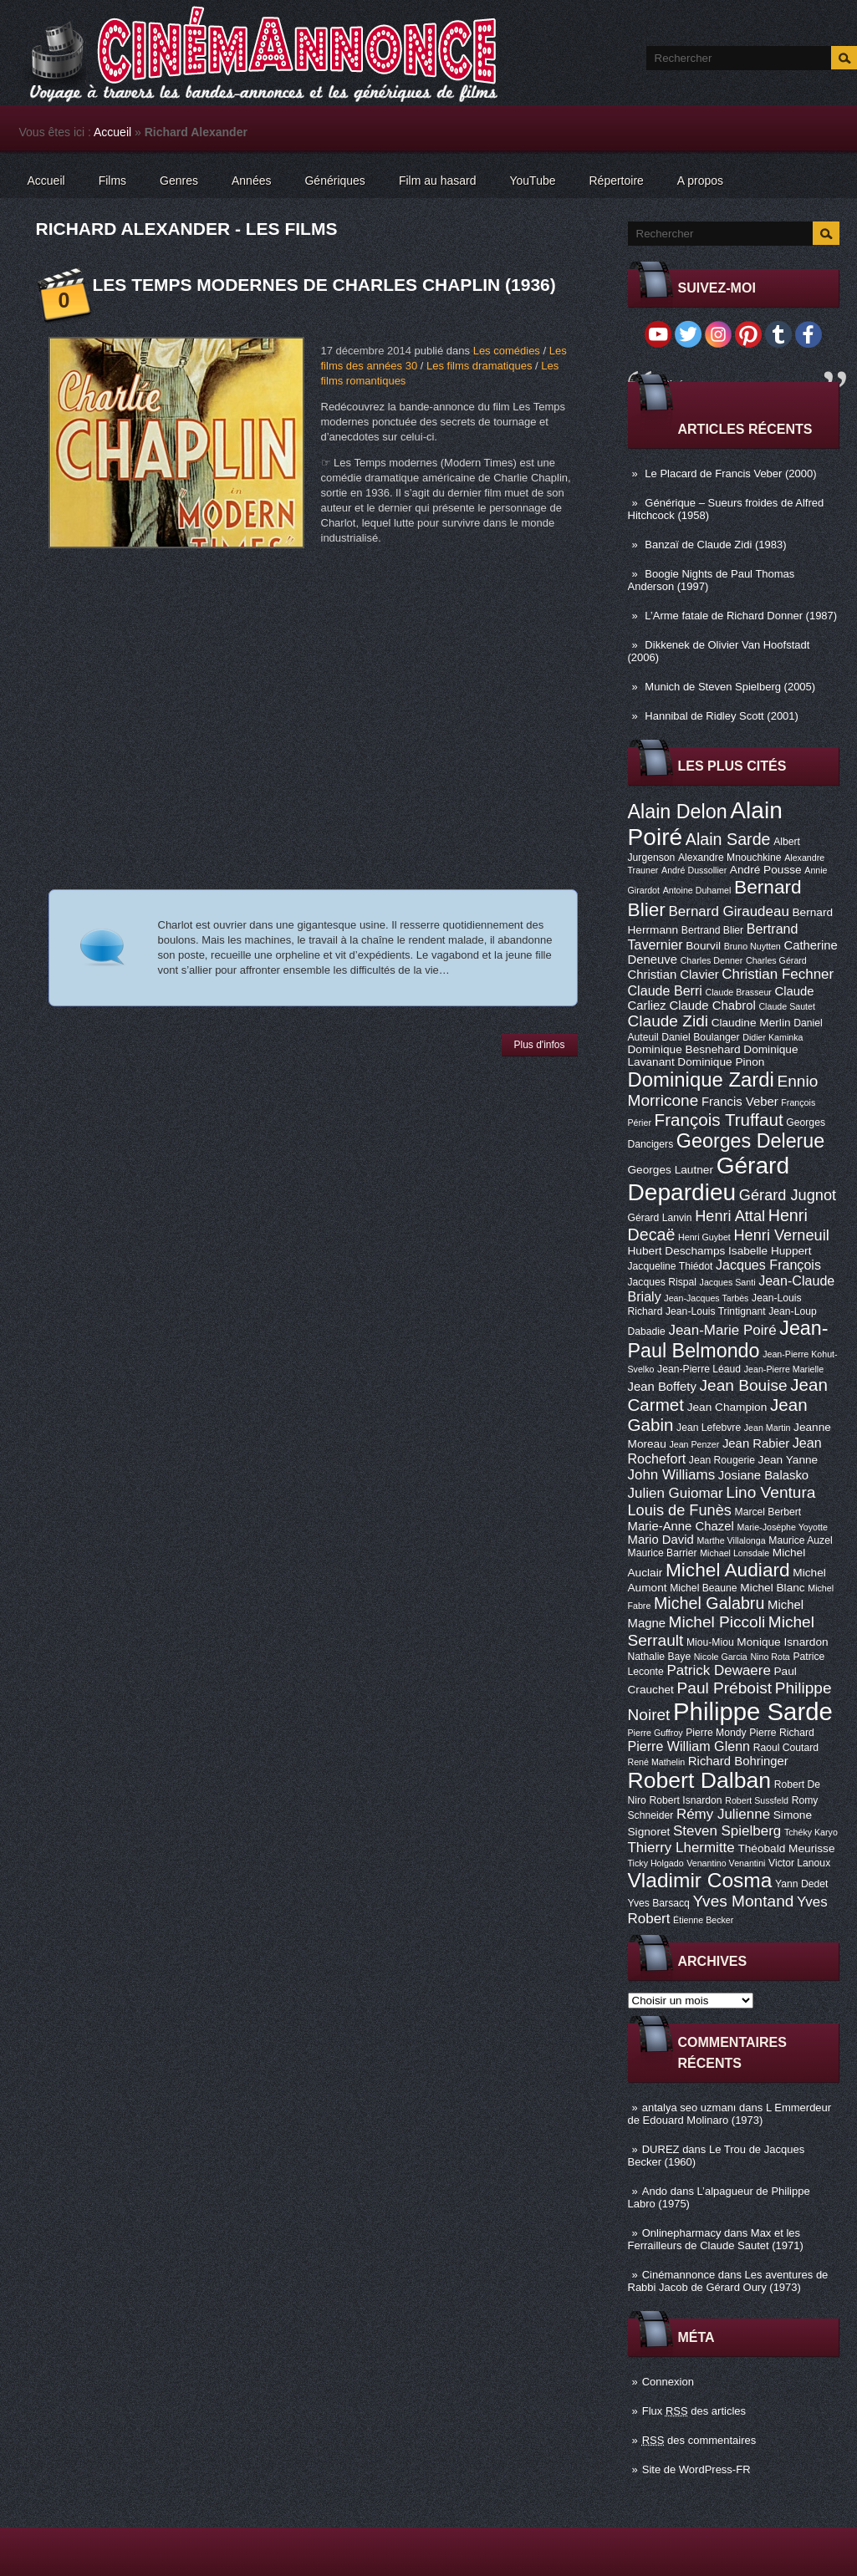 The height and width of the screenshot is (2576, 857). I want to click on André Pousse, so click(766, 869).